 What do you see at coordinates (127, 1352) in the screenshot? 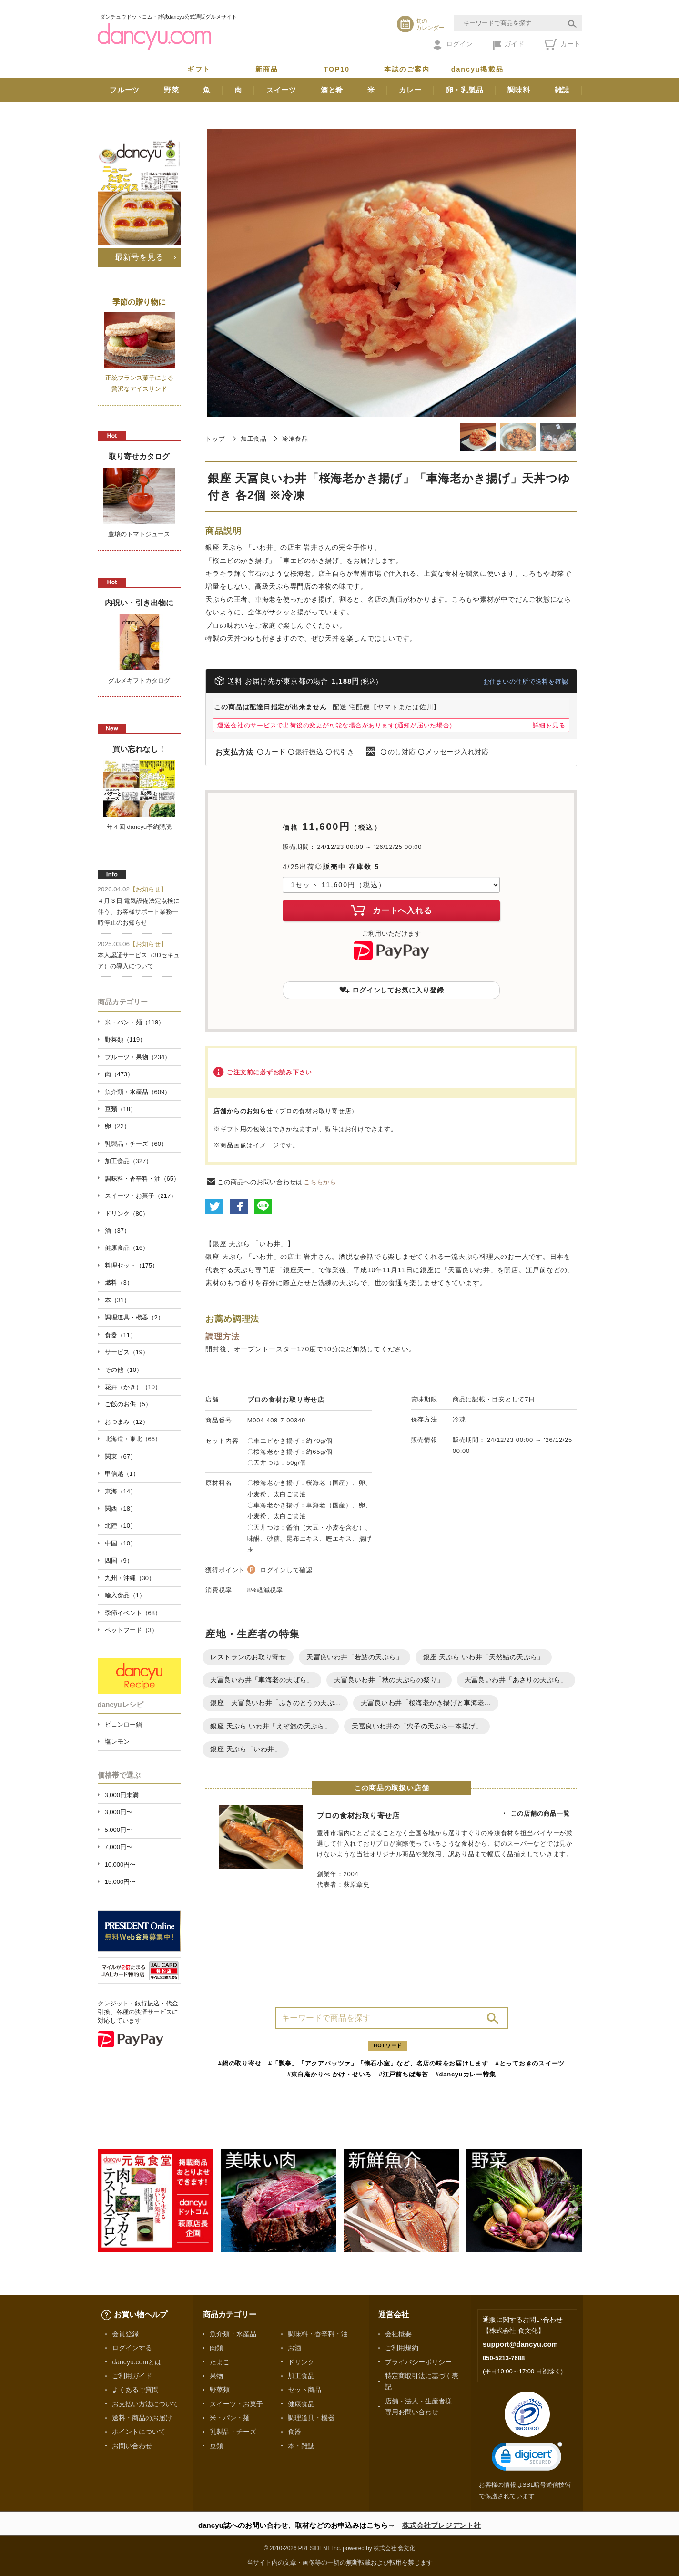
I see `サービス（19）` at bounding box center [127, 1352].